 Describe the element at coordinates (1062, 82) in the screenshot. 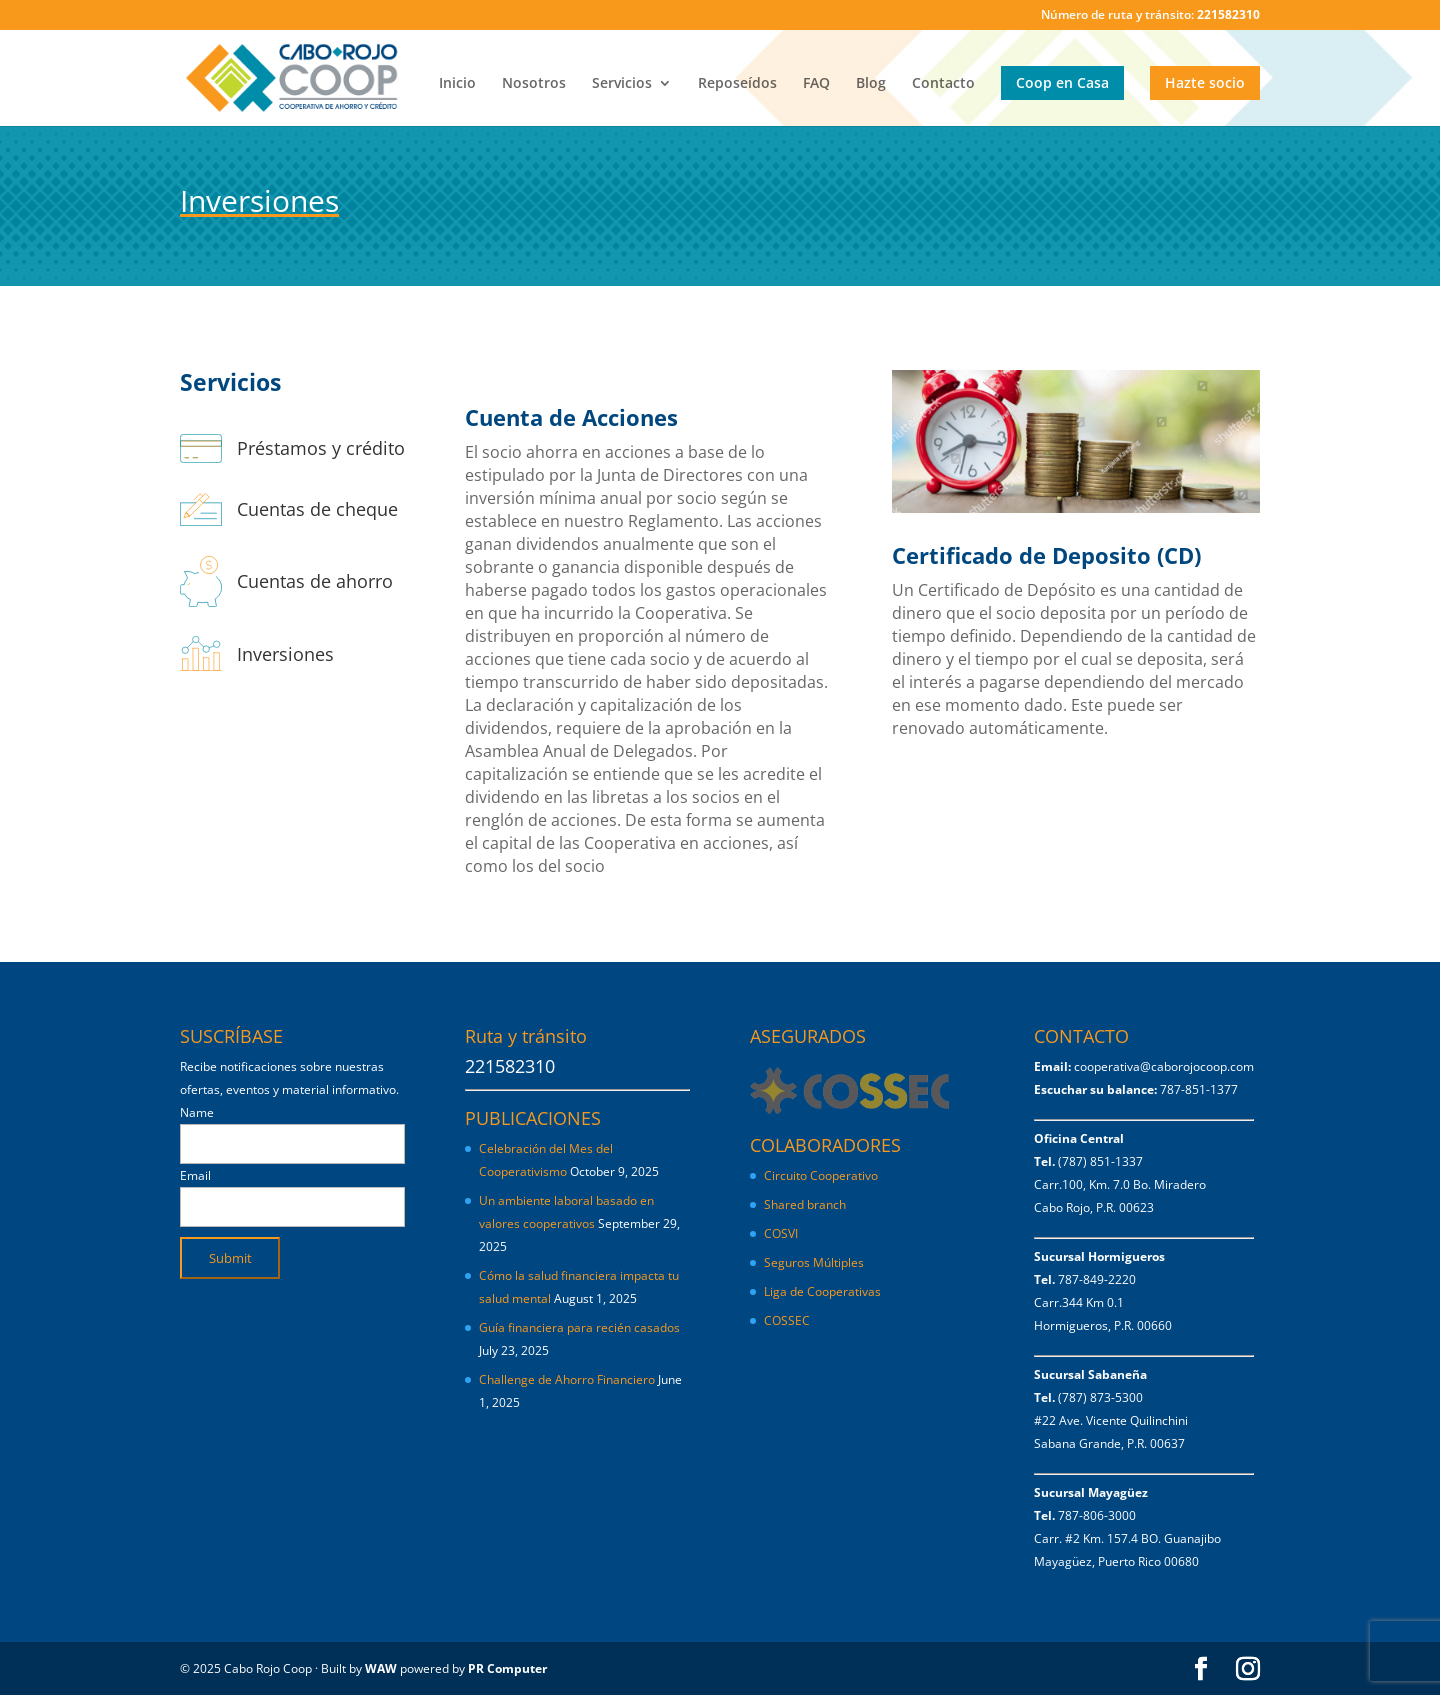

I see `Coop en Casa` at that location.